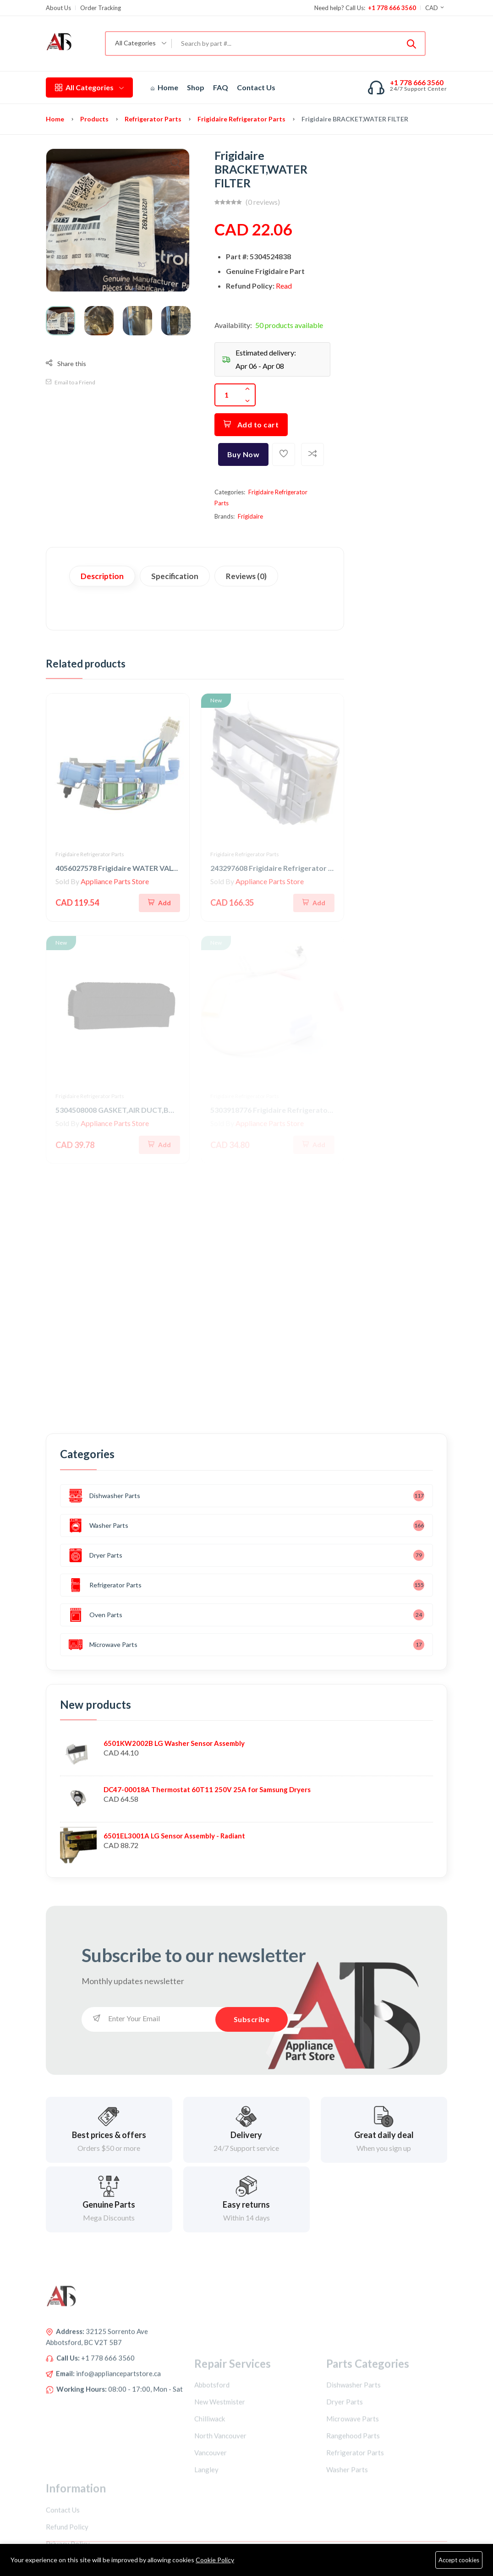  I want to click on Add to cart, so click(251, 424).